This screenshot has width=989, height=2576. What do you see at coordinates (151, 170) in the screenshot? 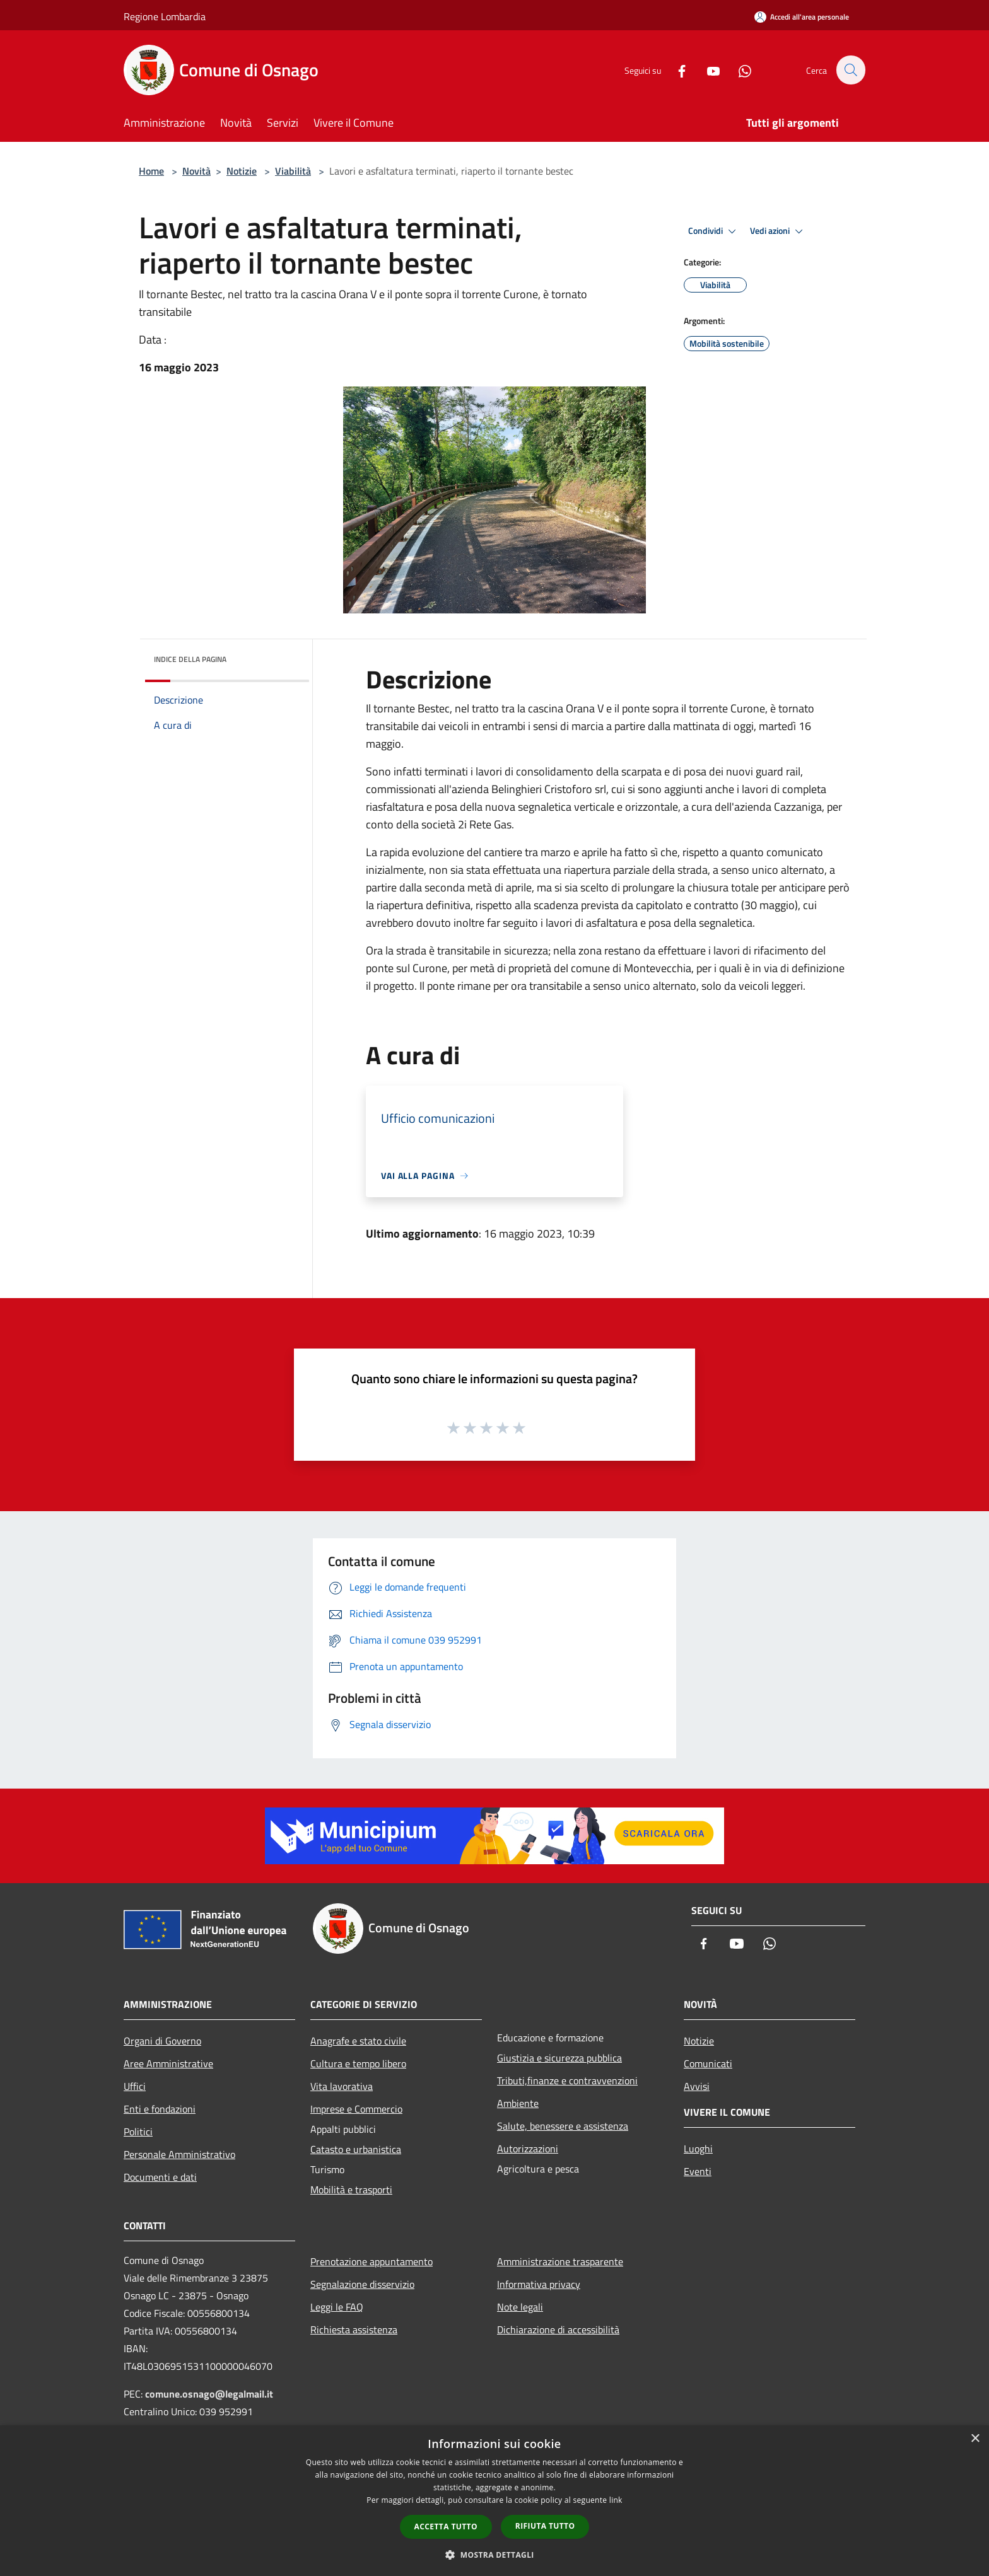
I see `Home` at bounding box center [151, 170].